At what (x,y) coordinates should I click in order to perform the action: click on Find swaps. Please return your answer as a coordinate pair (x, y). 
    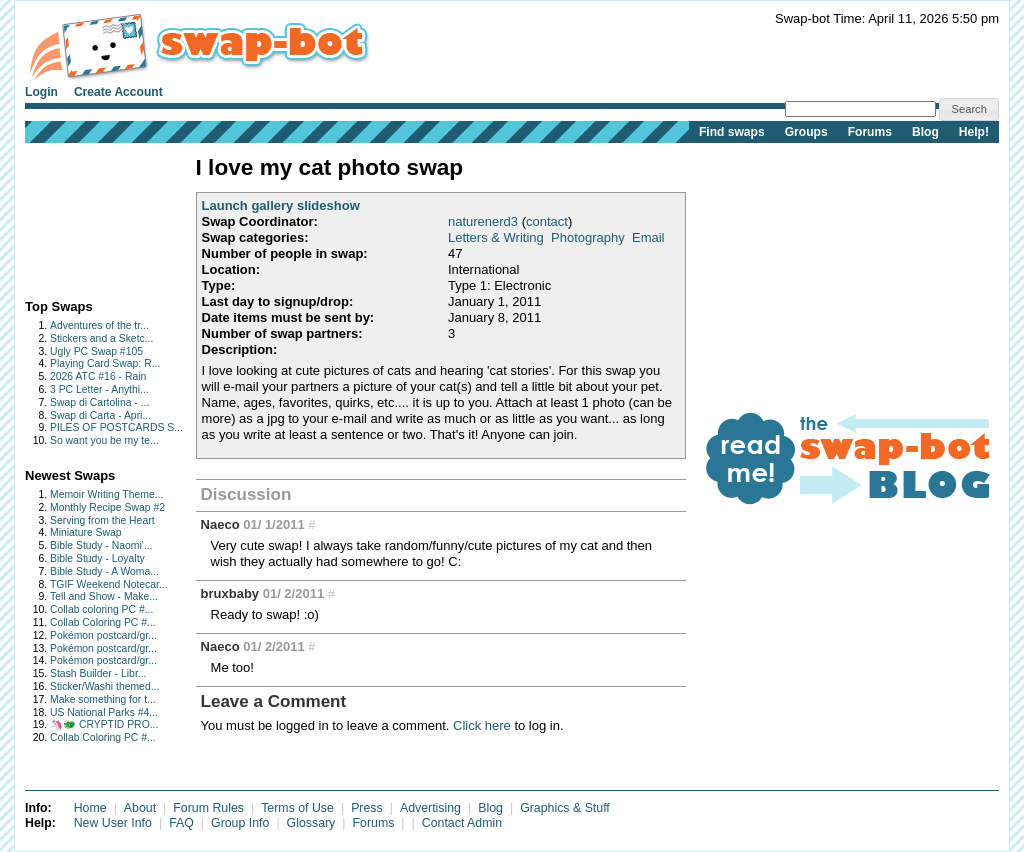
    Looking at the image, I should click on (732, 132).